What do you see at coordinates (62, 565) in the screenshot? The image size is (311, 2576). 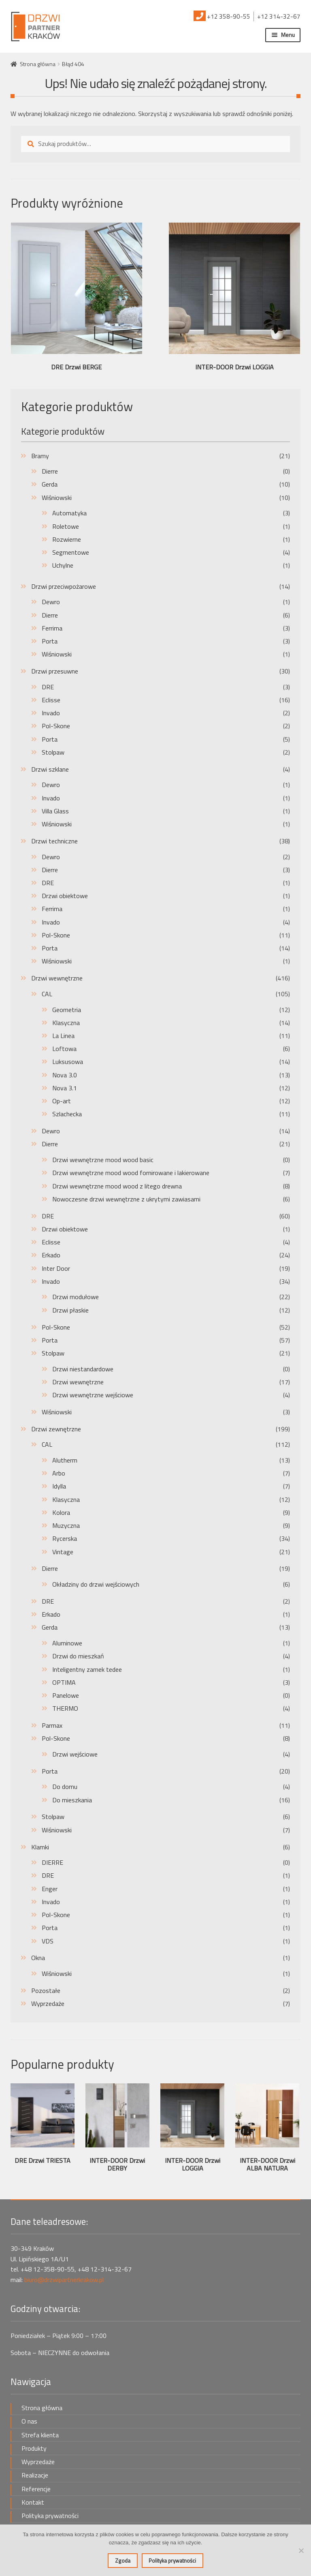 I see `Uchylne` at bounding box center [62, 565].